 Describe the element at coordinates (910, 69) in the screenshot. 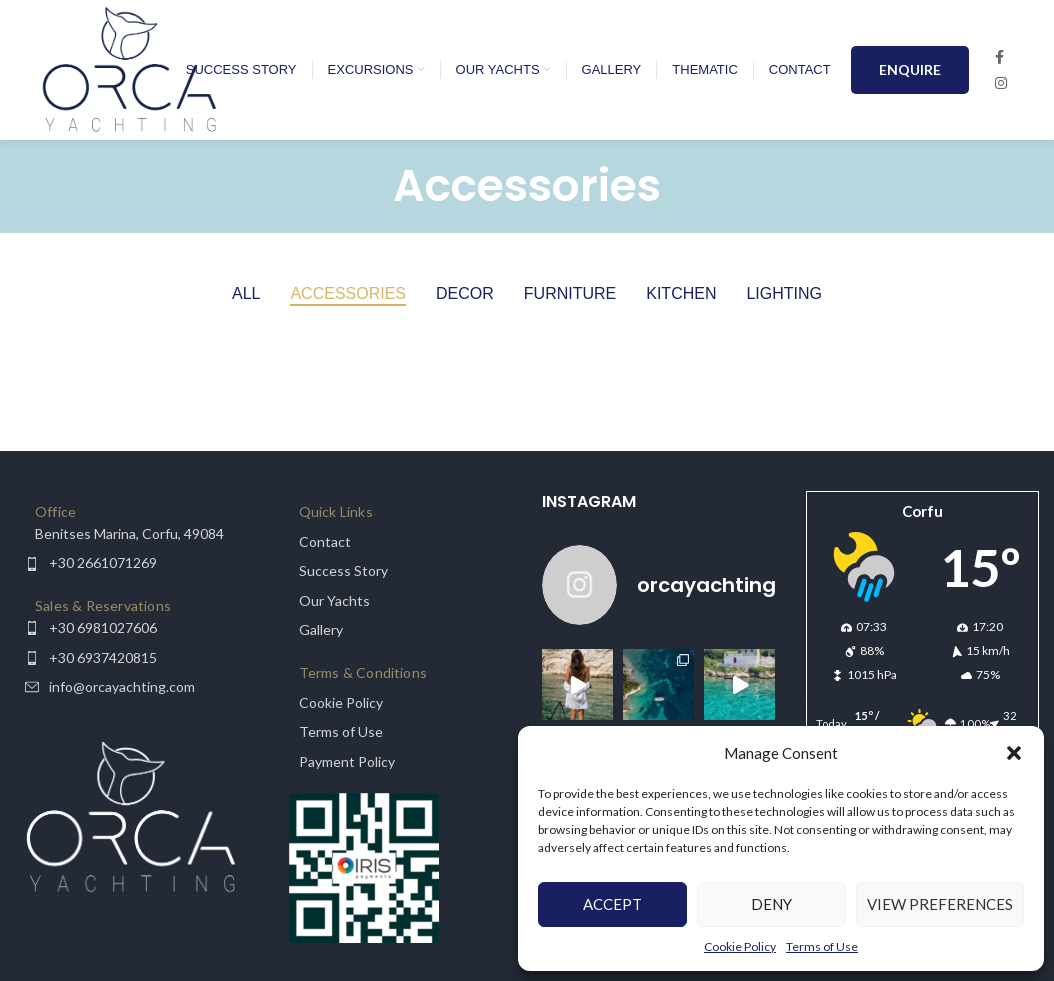

I see `ENQUIRE` at that location.